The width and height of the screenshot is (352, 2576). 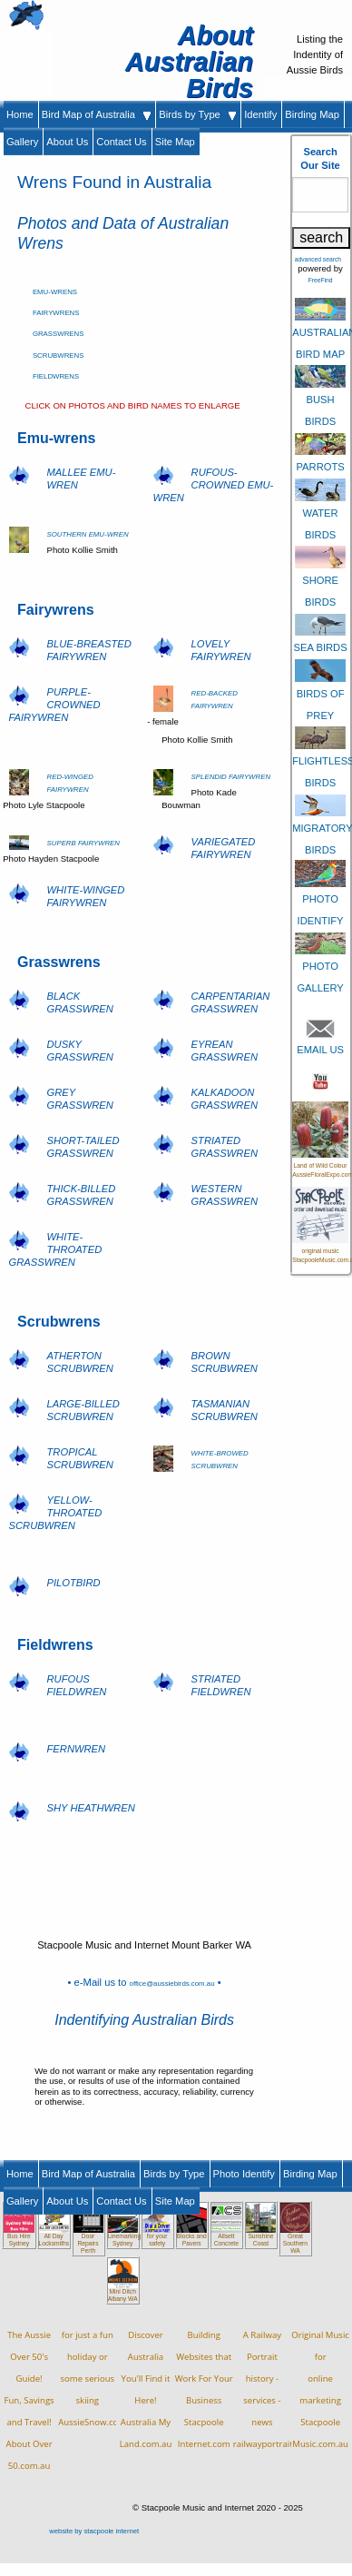 I want to click on PHOTO IDENTIFY, so click(x=320, y=896).